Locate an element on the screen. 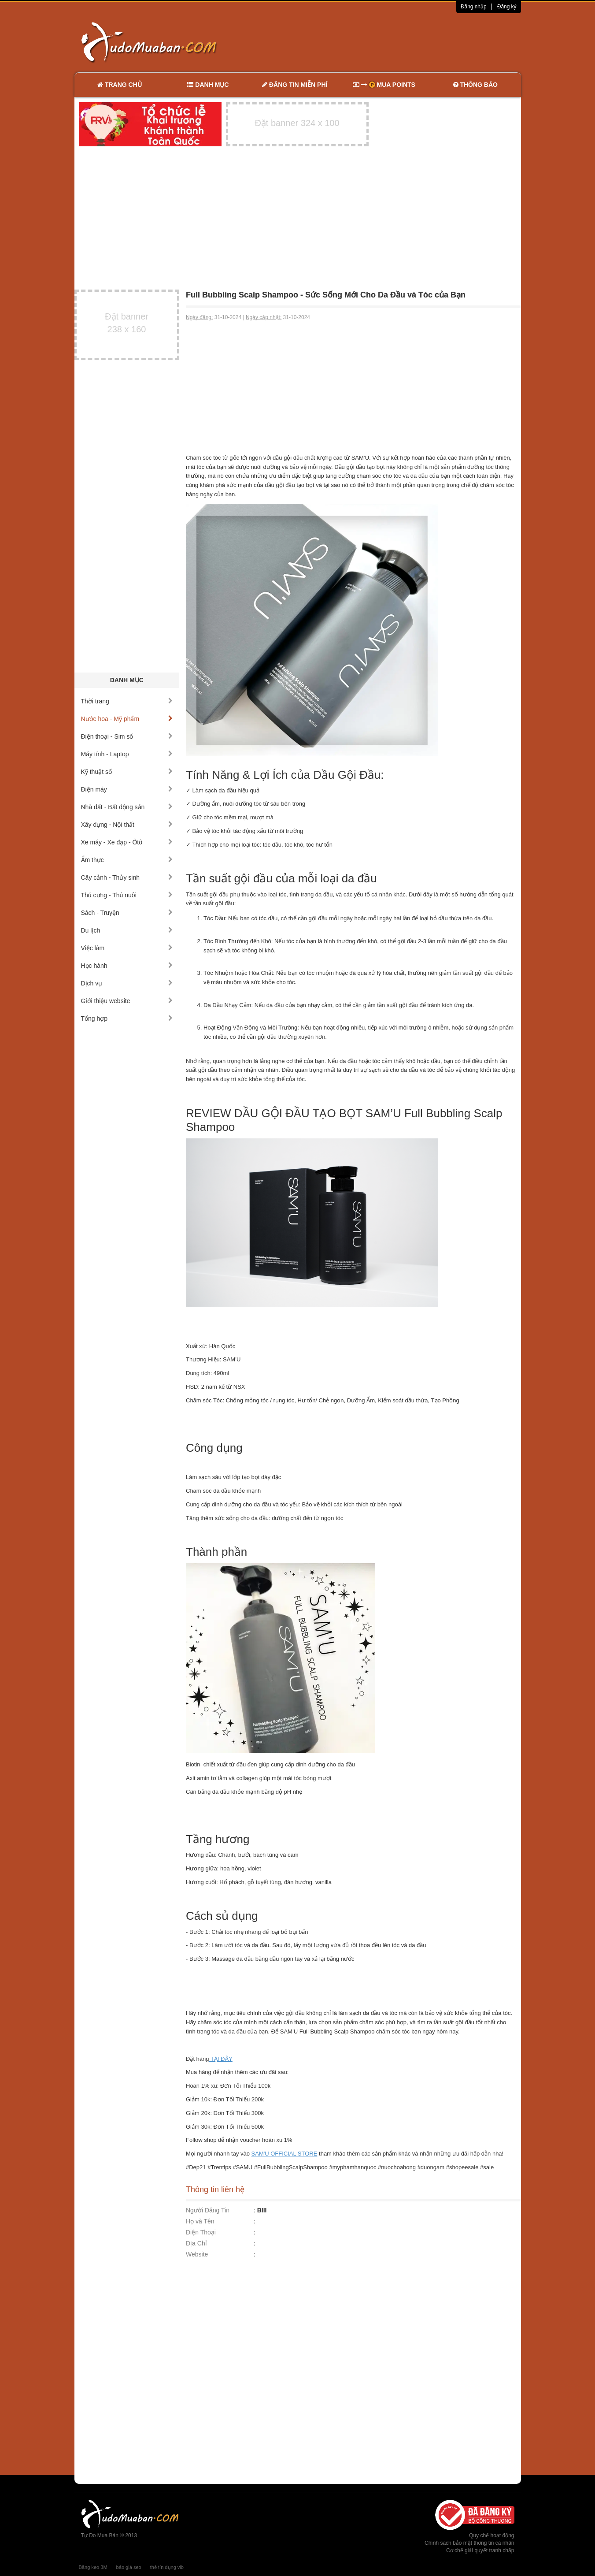 The image size is (595, 2576). Đăng ký is located at coordinates (507, 7).